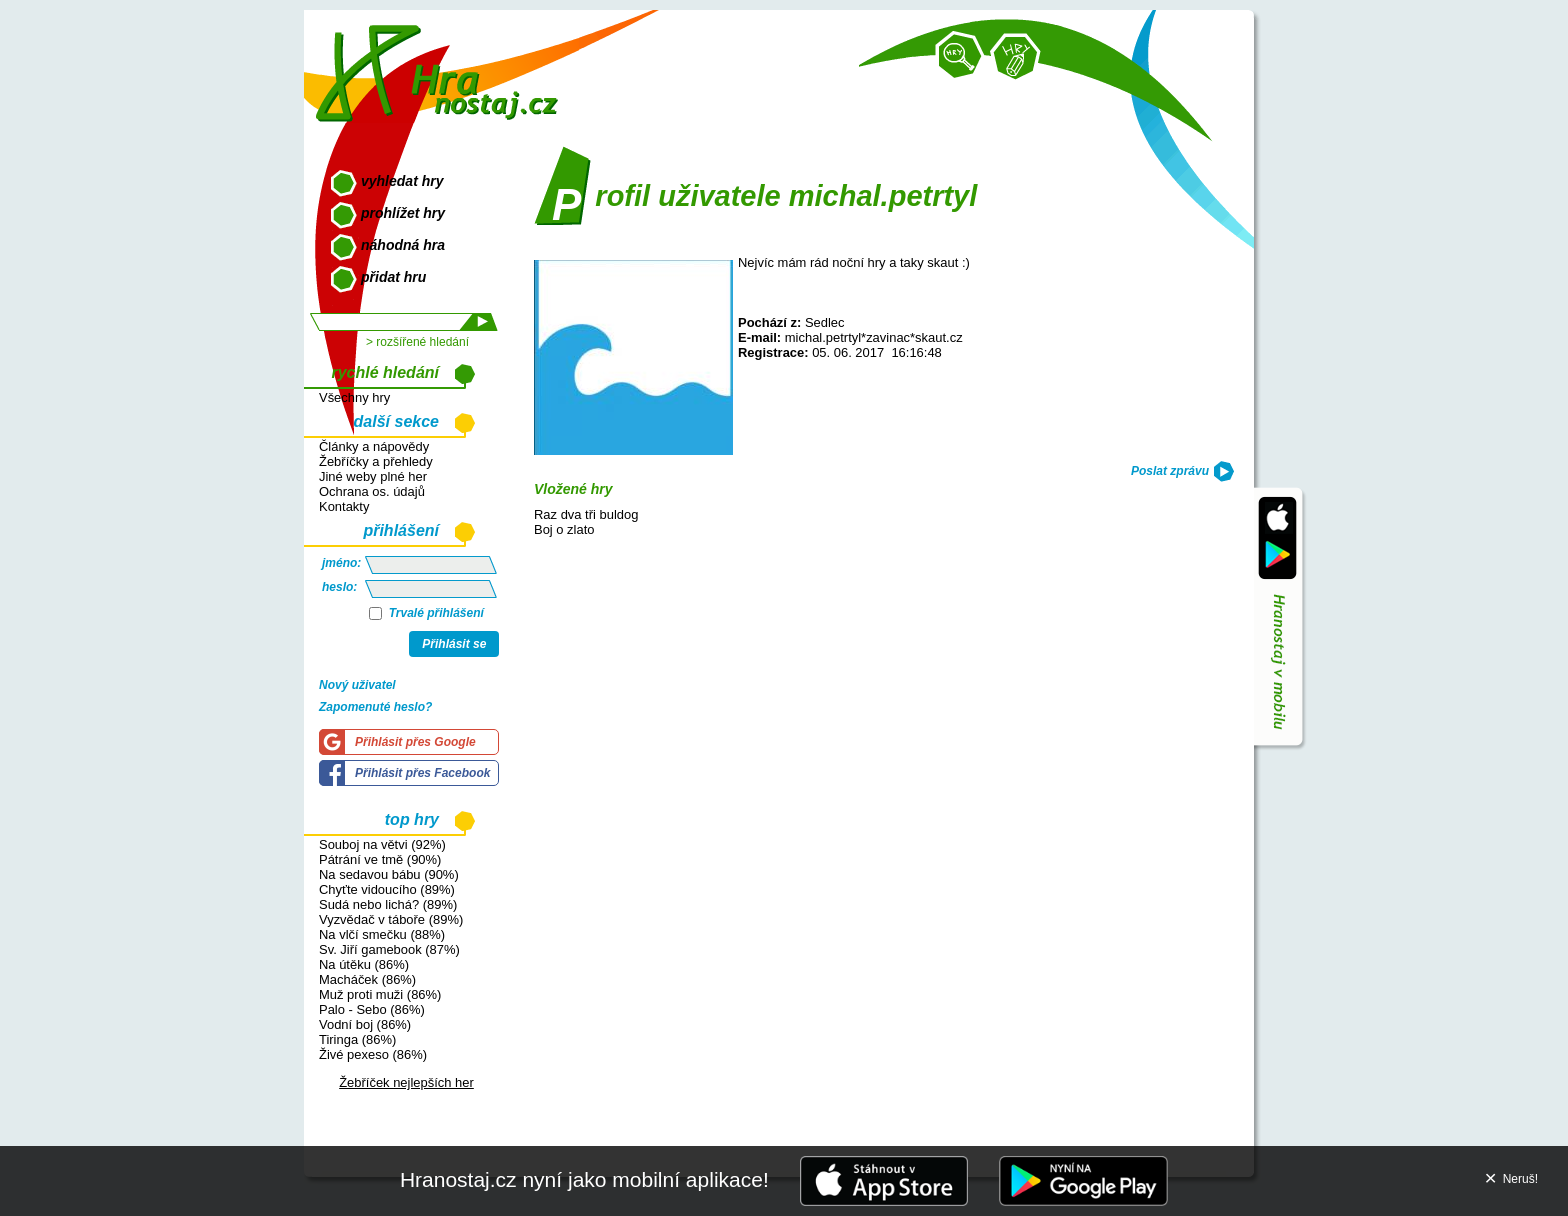  What do you see at coordinates (564, 529) in the screenshot?
I see `Boj o zlato` at bounding box center [564, 529].